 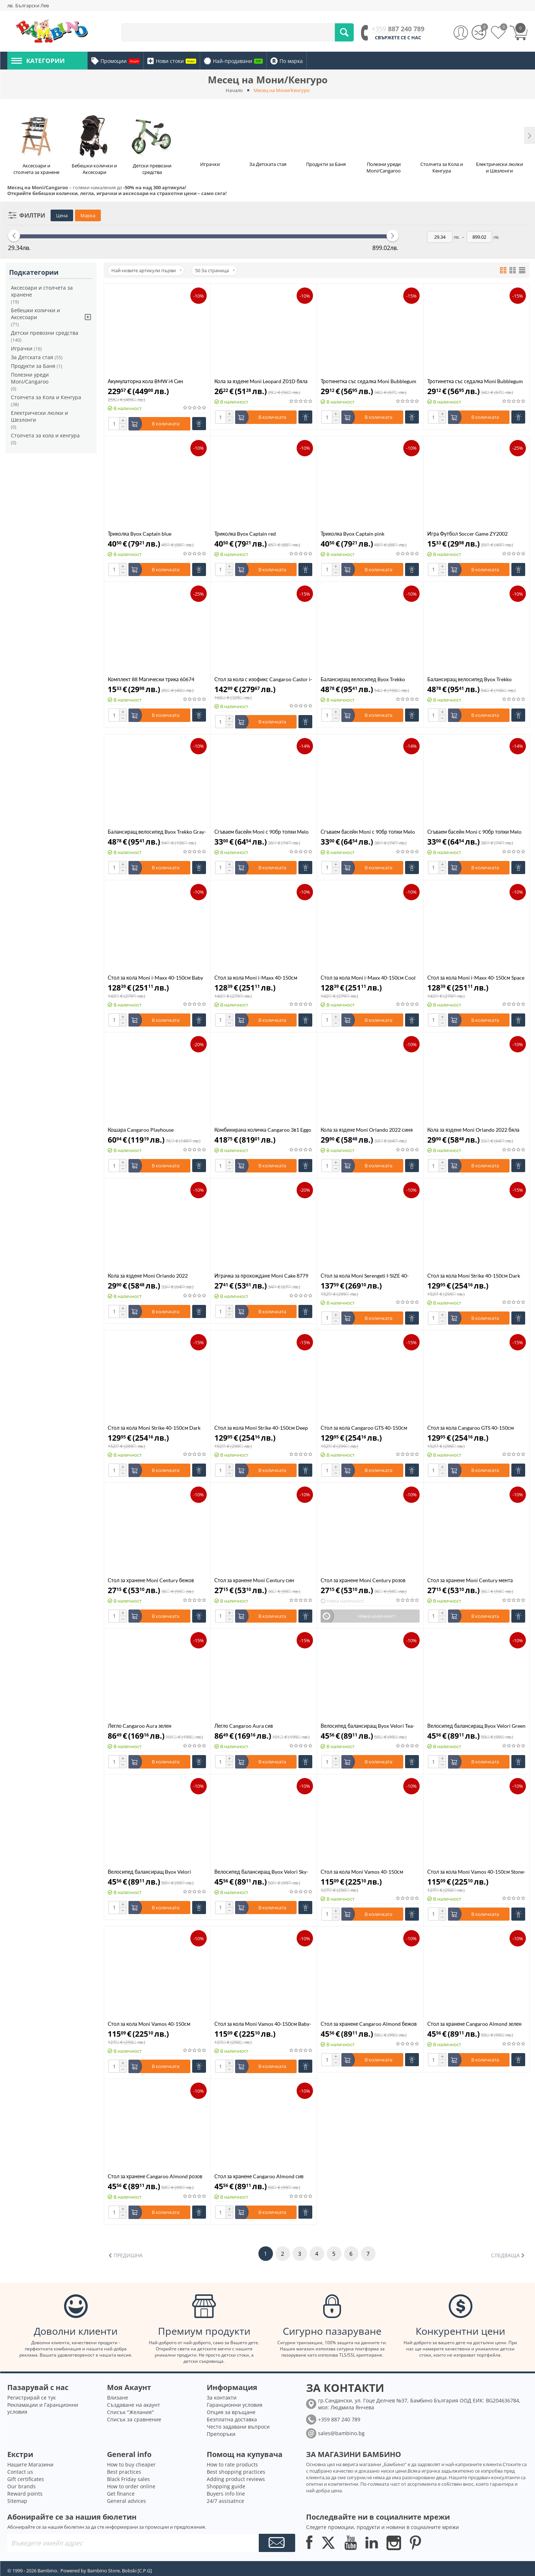 What do you see at coordinates (263, 679) in the screenshot?
I see `Стол за кола с изофикс Cangaroo Castor i-Size 40-150см Пудра` at bounding box center [263, 679].